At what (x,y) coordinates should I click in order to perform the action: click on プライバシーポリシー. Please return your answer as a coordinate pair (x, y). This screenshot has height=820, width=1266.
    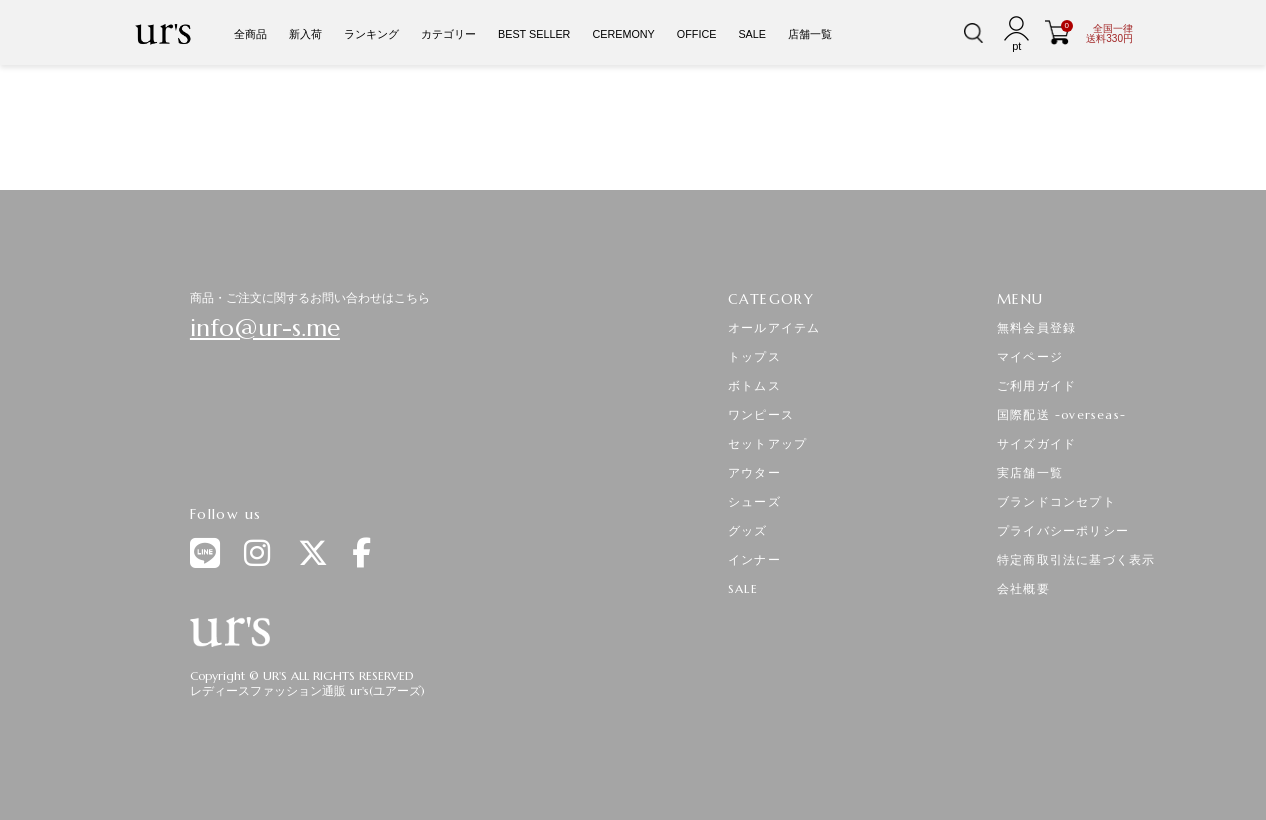
    Looking at the image, I should click on (1063, 530).